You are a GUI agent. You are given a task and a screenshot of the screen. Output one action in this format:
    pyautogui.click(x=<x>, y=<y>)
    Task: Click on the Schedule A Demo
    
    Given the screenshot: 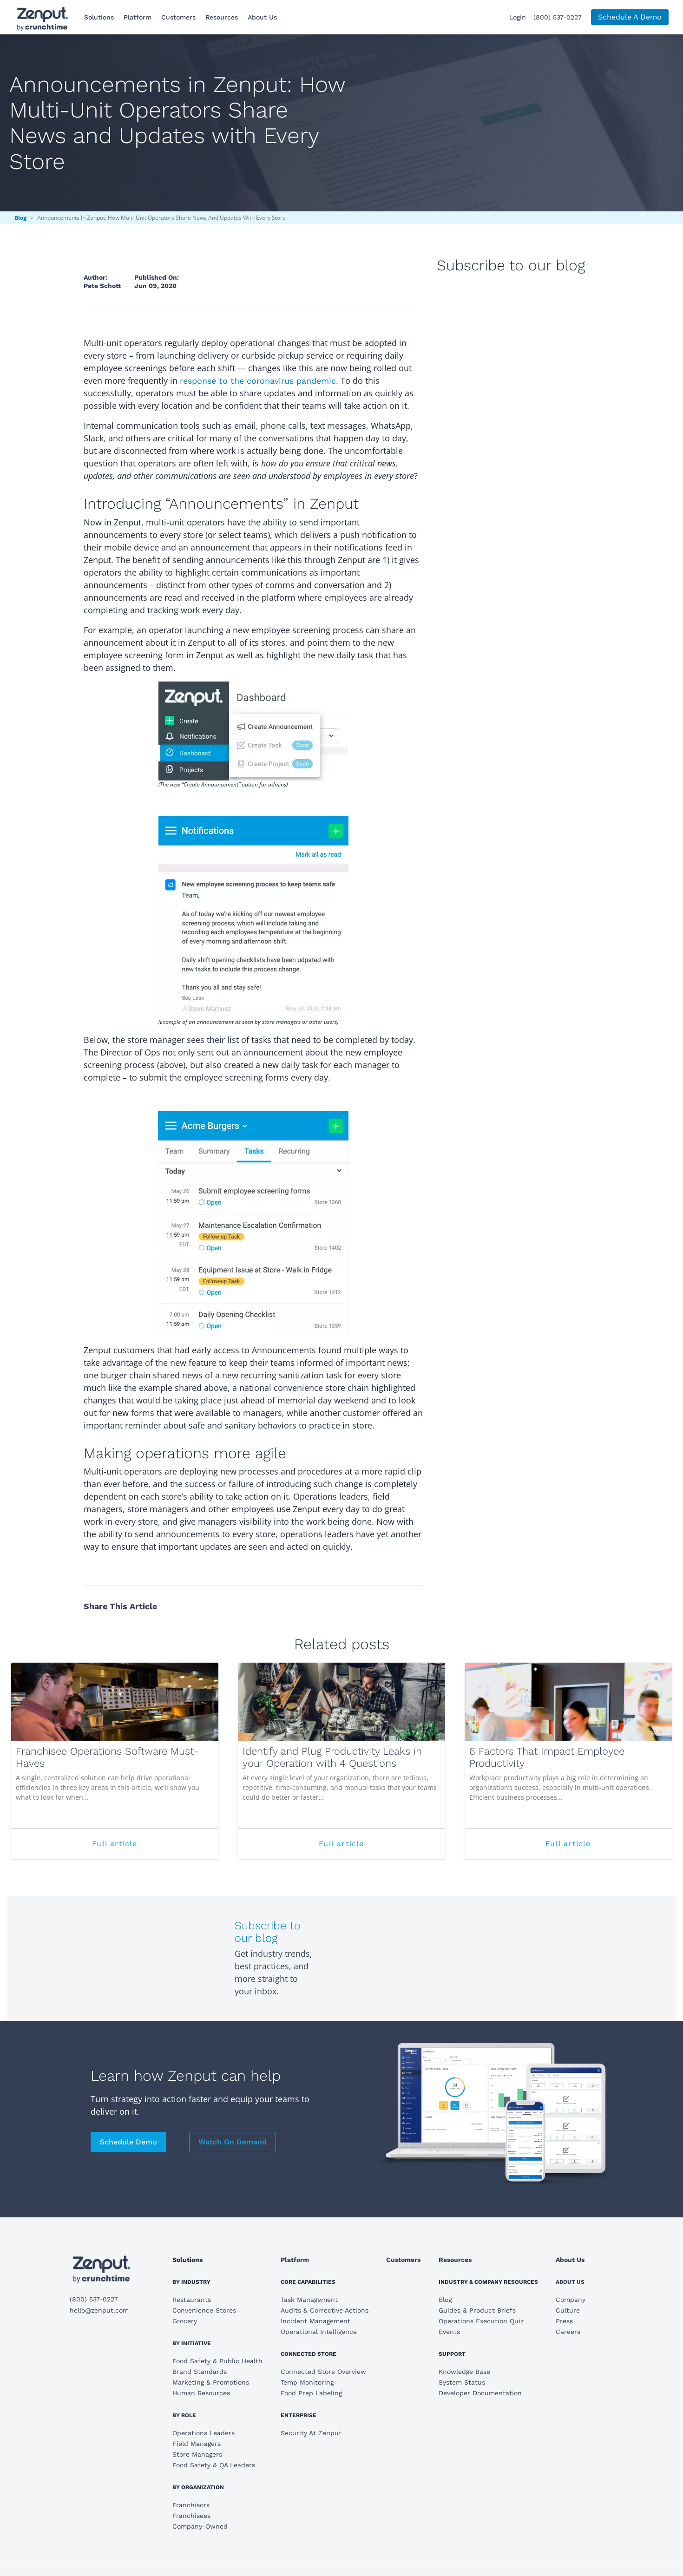 What is the action you would take?
    pyautogui.click(x=630, y=17)
    